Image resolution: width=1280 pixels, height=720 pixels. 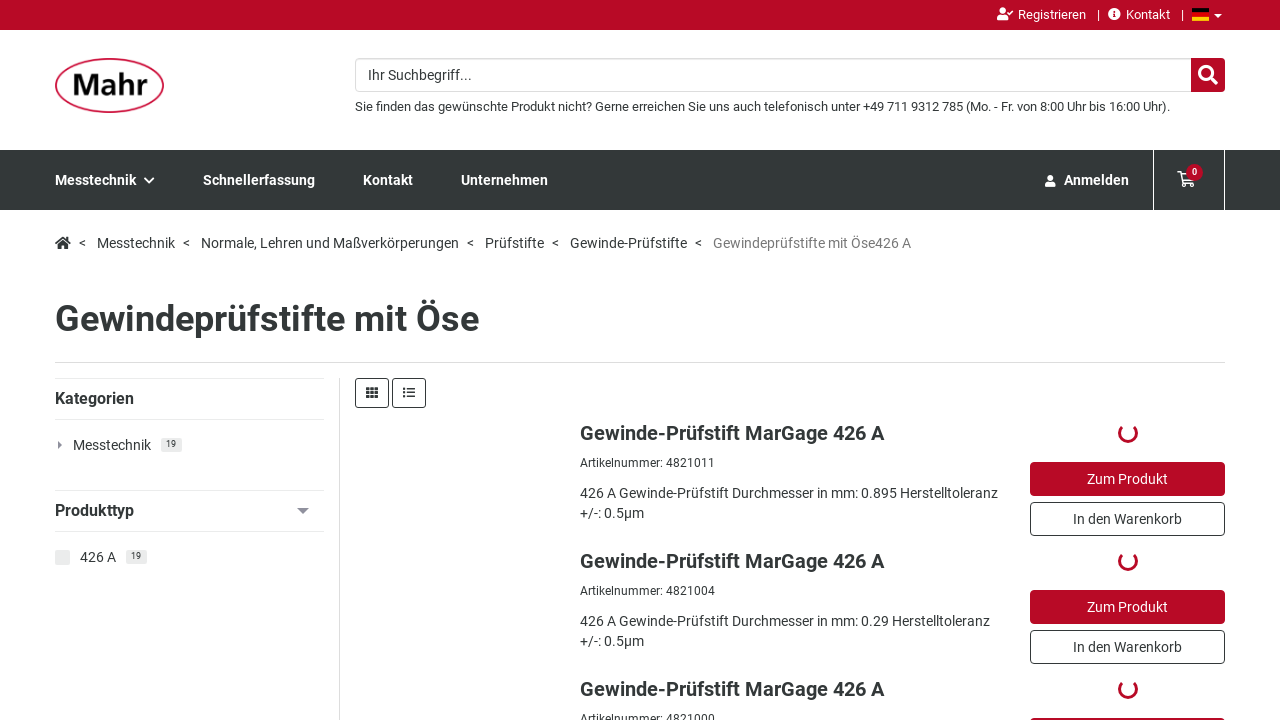 What do you see at coordinates (628, 243) in the screenshot?
I see `Gewinde-Prüfstifte` at bounding box center [628, 243].